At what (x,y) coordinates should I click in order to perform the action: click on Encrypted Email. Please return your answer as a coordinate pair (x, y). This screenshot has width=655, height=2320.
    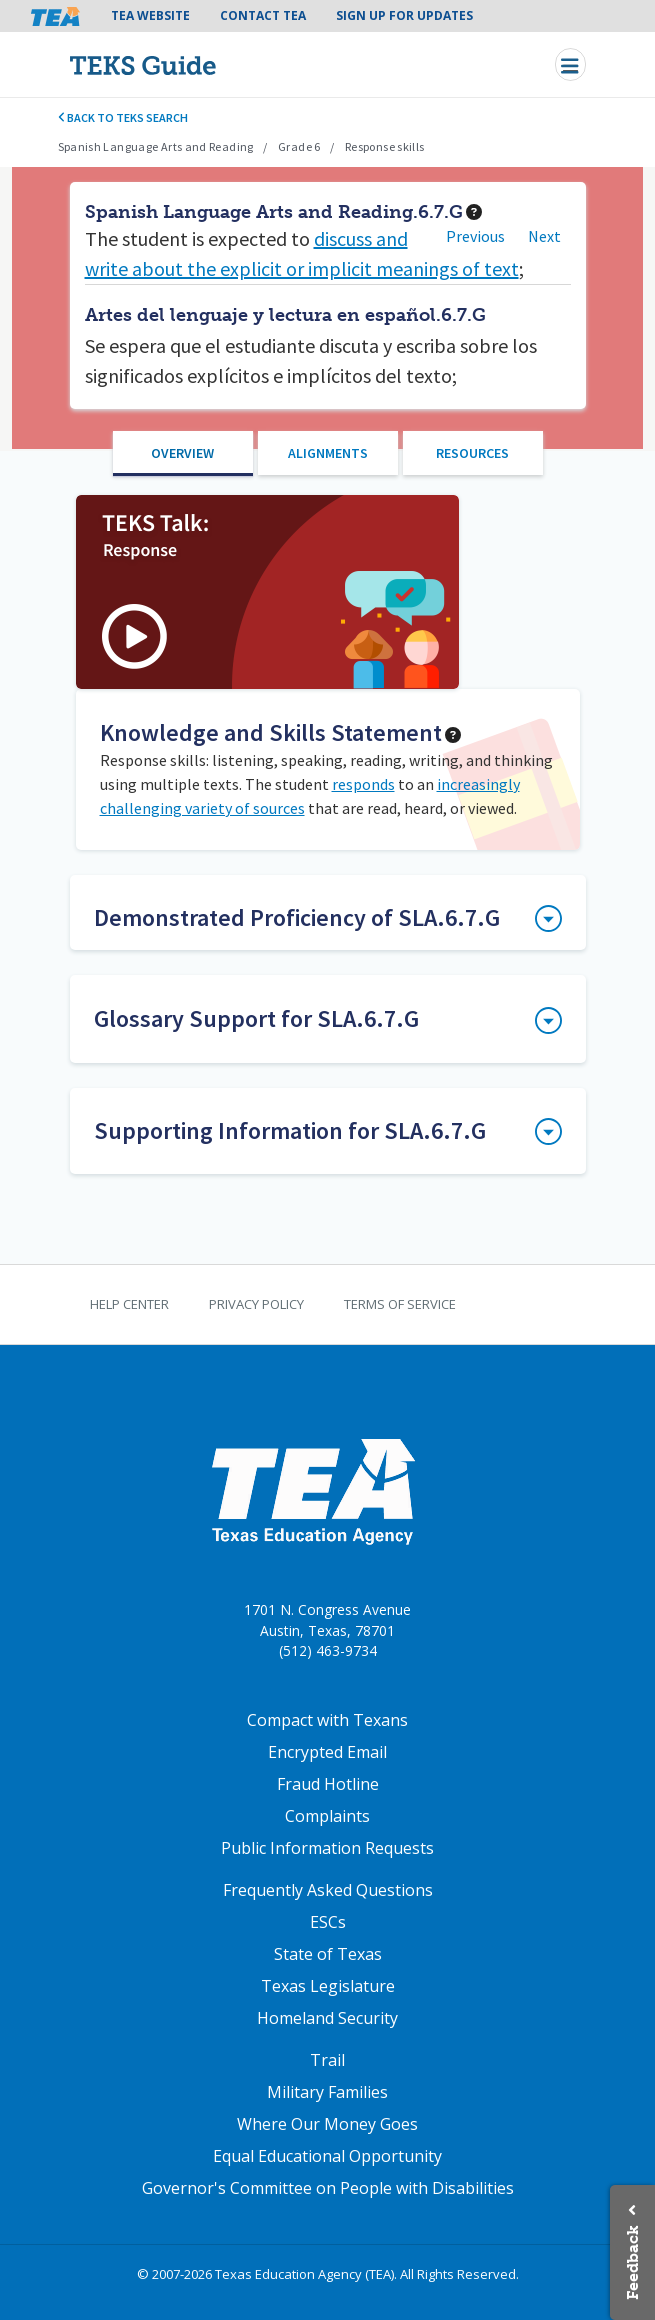
    Looking at the image, I should click on (327, 1752).